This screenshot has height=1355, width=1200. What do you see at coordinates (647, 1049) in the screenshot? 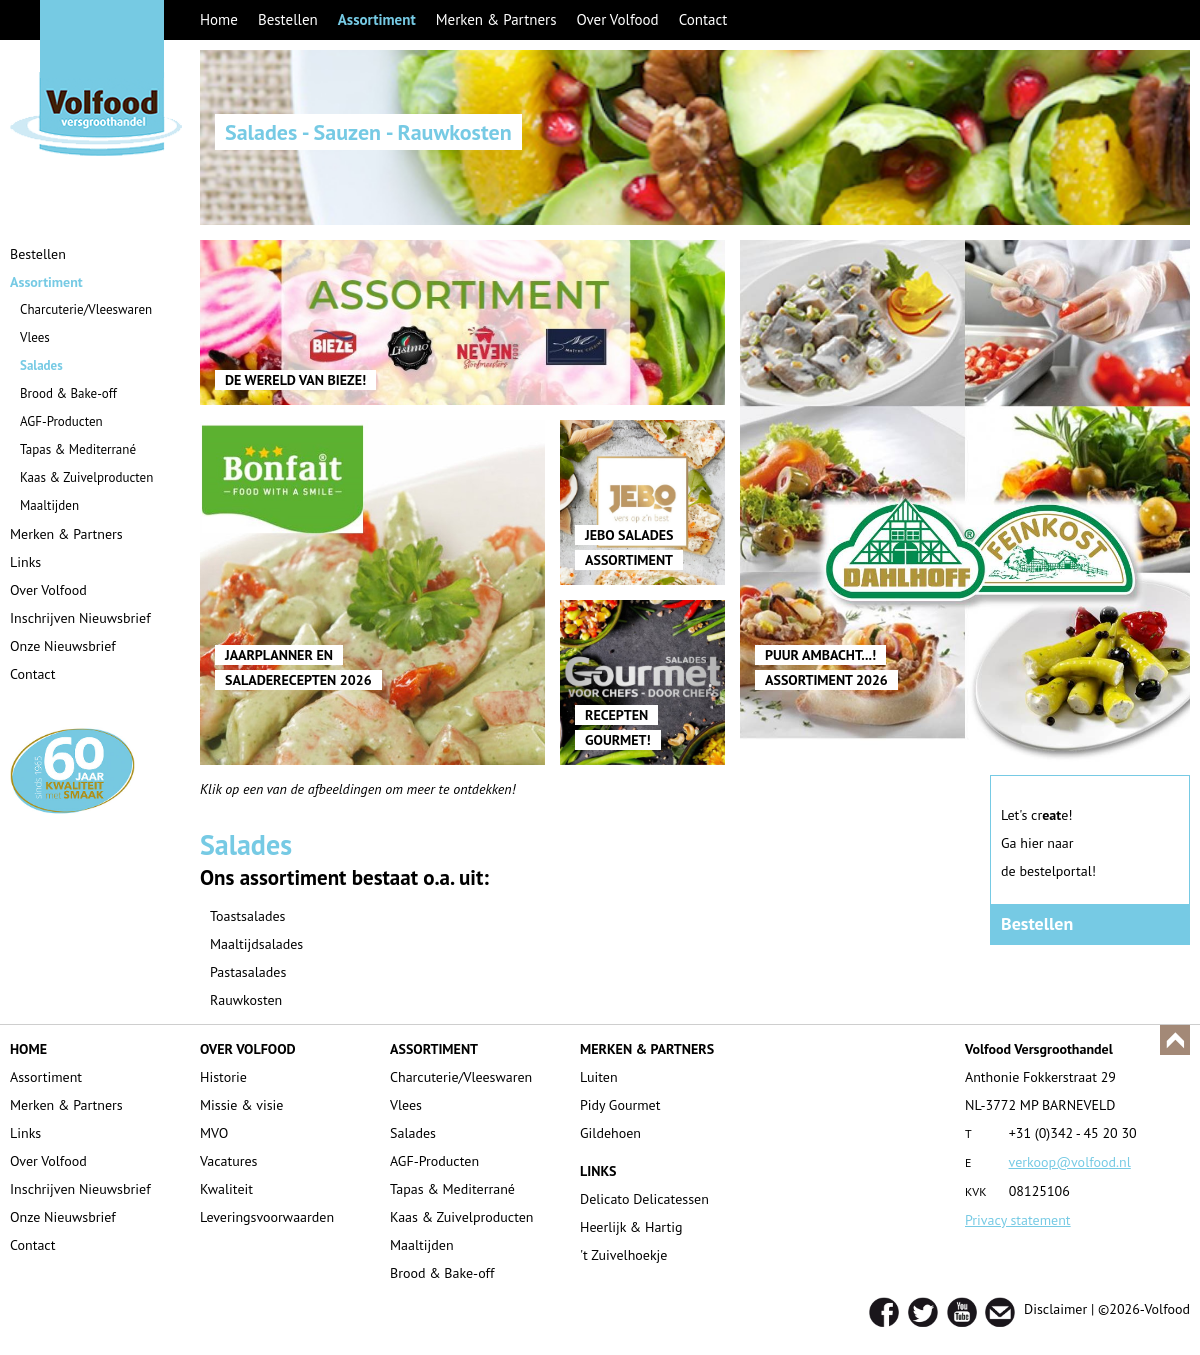
I see `MERKEN & PARTNERS` at bounding box center [647, 1049].